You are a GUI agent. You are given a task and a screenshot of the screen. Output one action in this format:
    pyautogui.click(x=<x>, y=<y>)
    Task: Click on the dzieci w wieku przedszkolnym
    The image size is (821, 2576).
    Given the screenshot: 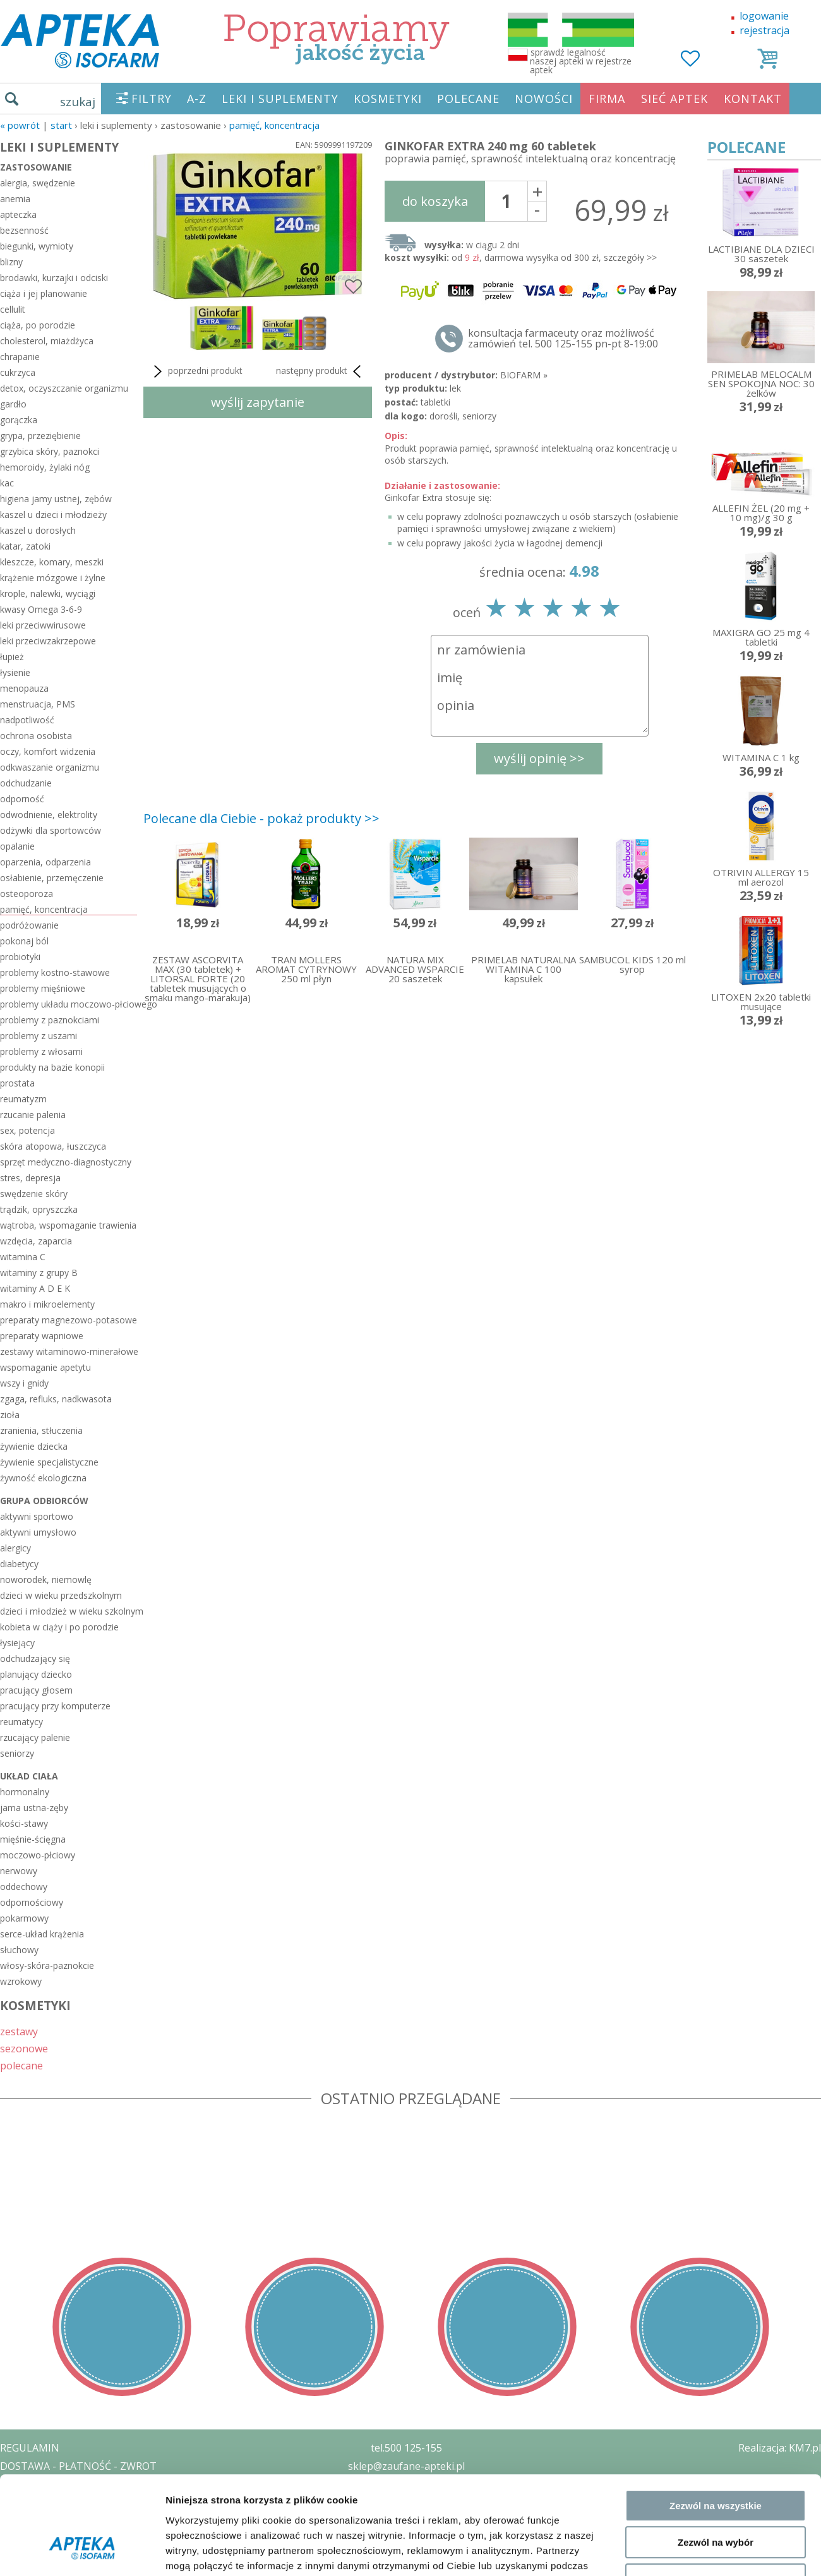 What is the action you would take?
    pyautogui.click(x=61, y=1595)
    